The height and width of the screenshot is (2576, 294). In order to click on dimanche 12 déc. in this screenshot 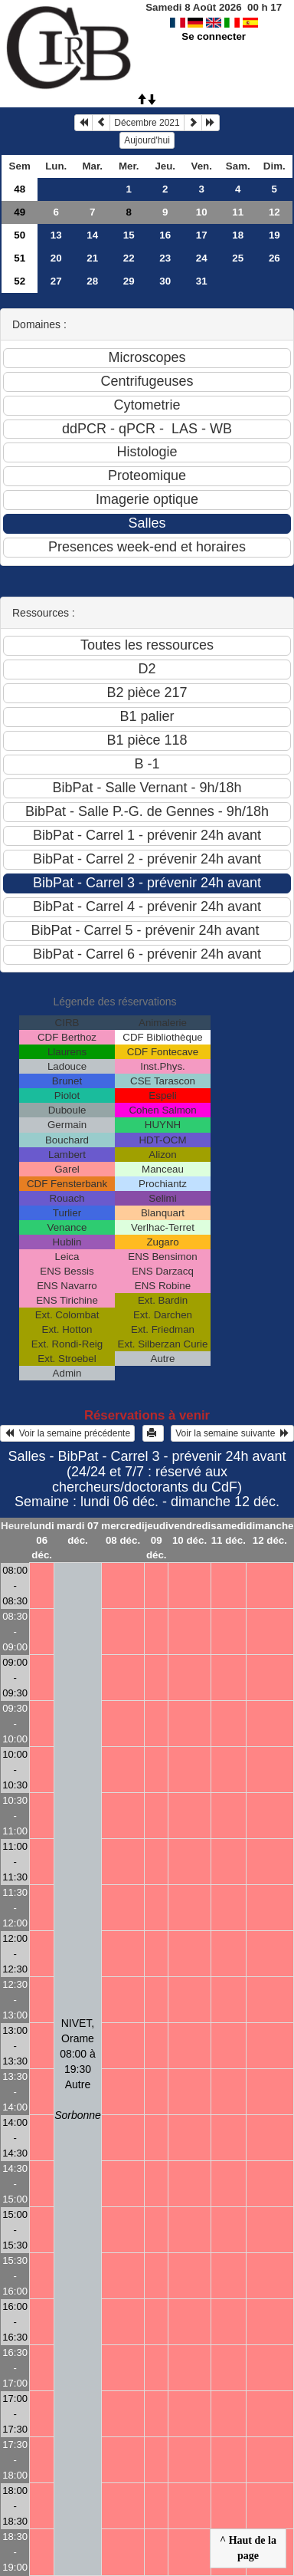, I will do `click(269, 1533)`.